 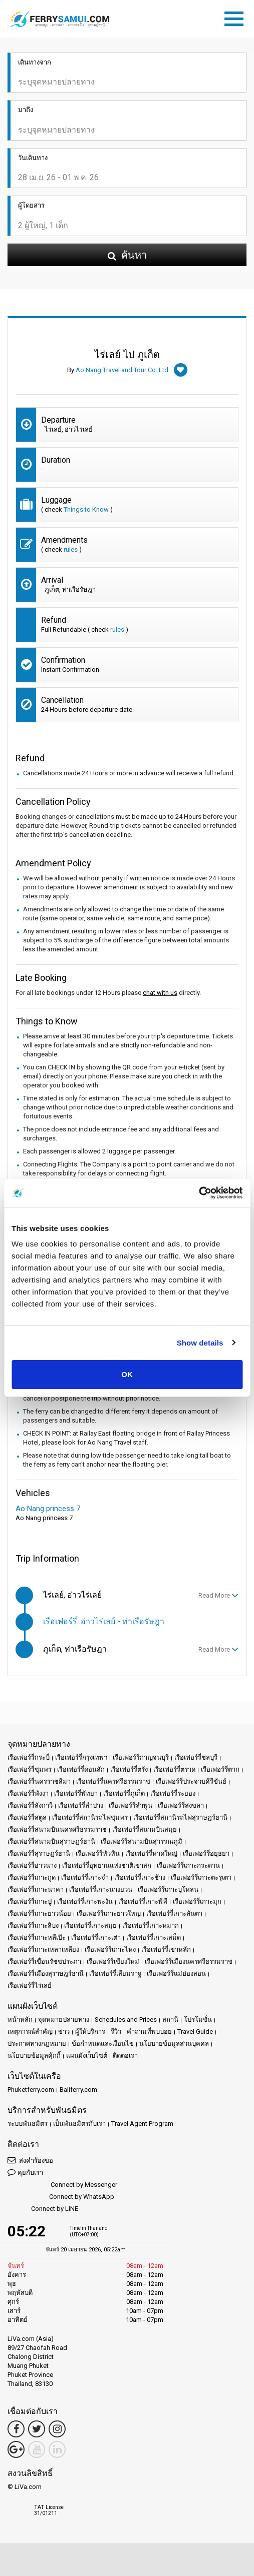 I want to click on Connect by LINE, so click(x=43, y=2209).